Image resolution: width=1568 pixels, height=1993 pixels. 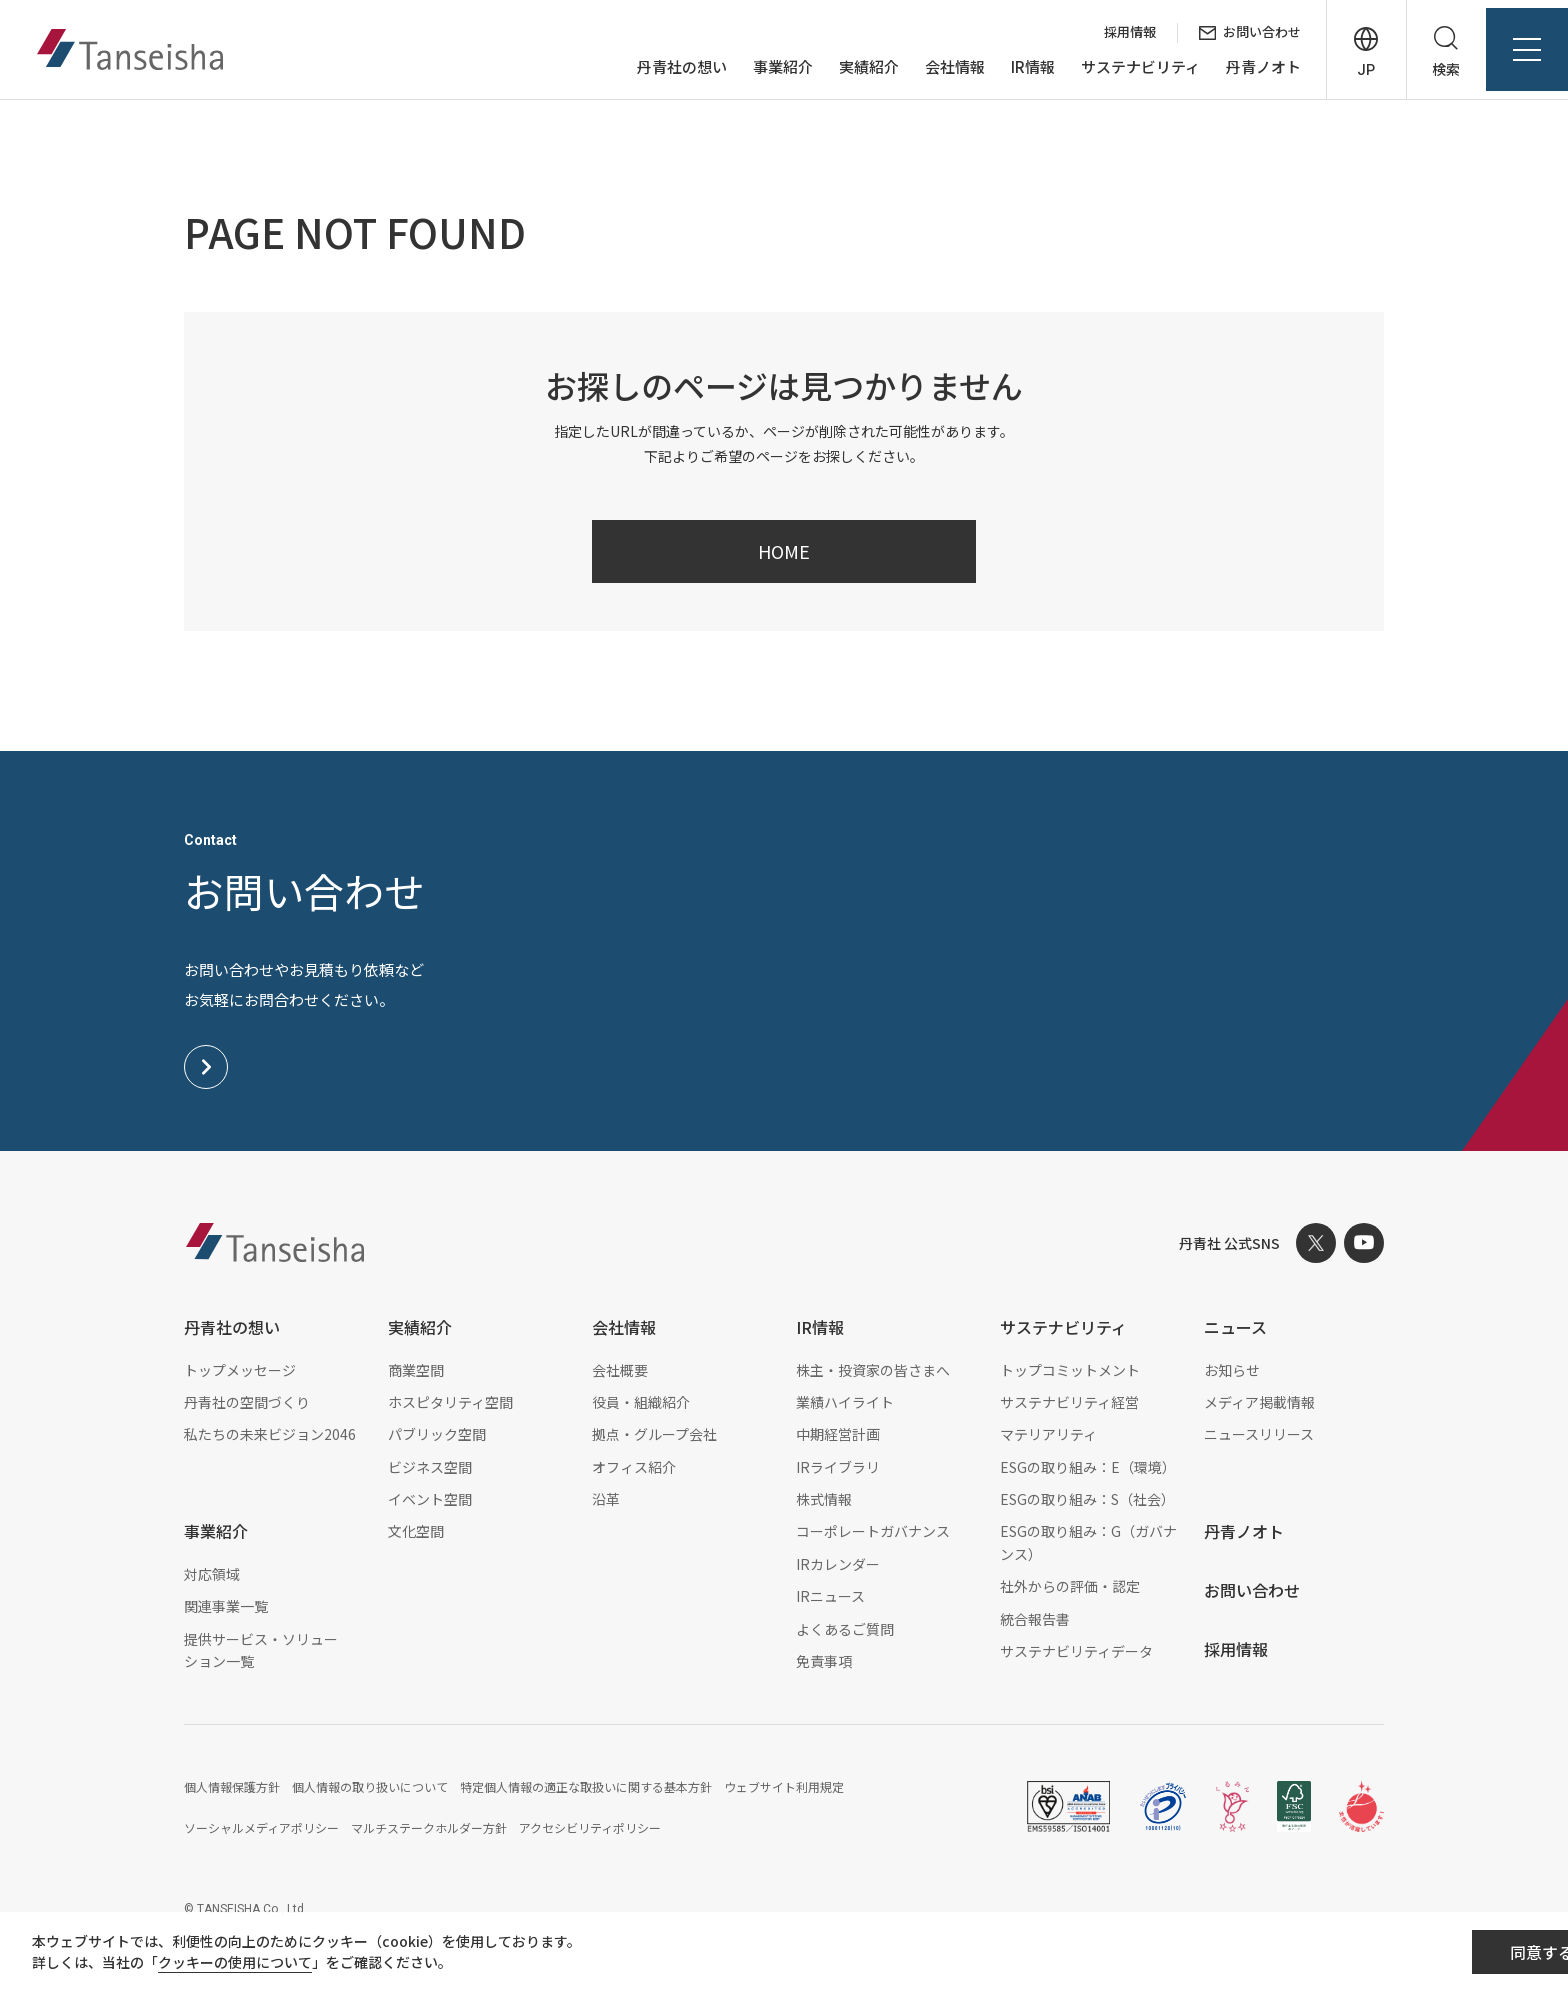 I want to click on 私たちの未来ビジョン2046, so click(x=270, y=1434).